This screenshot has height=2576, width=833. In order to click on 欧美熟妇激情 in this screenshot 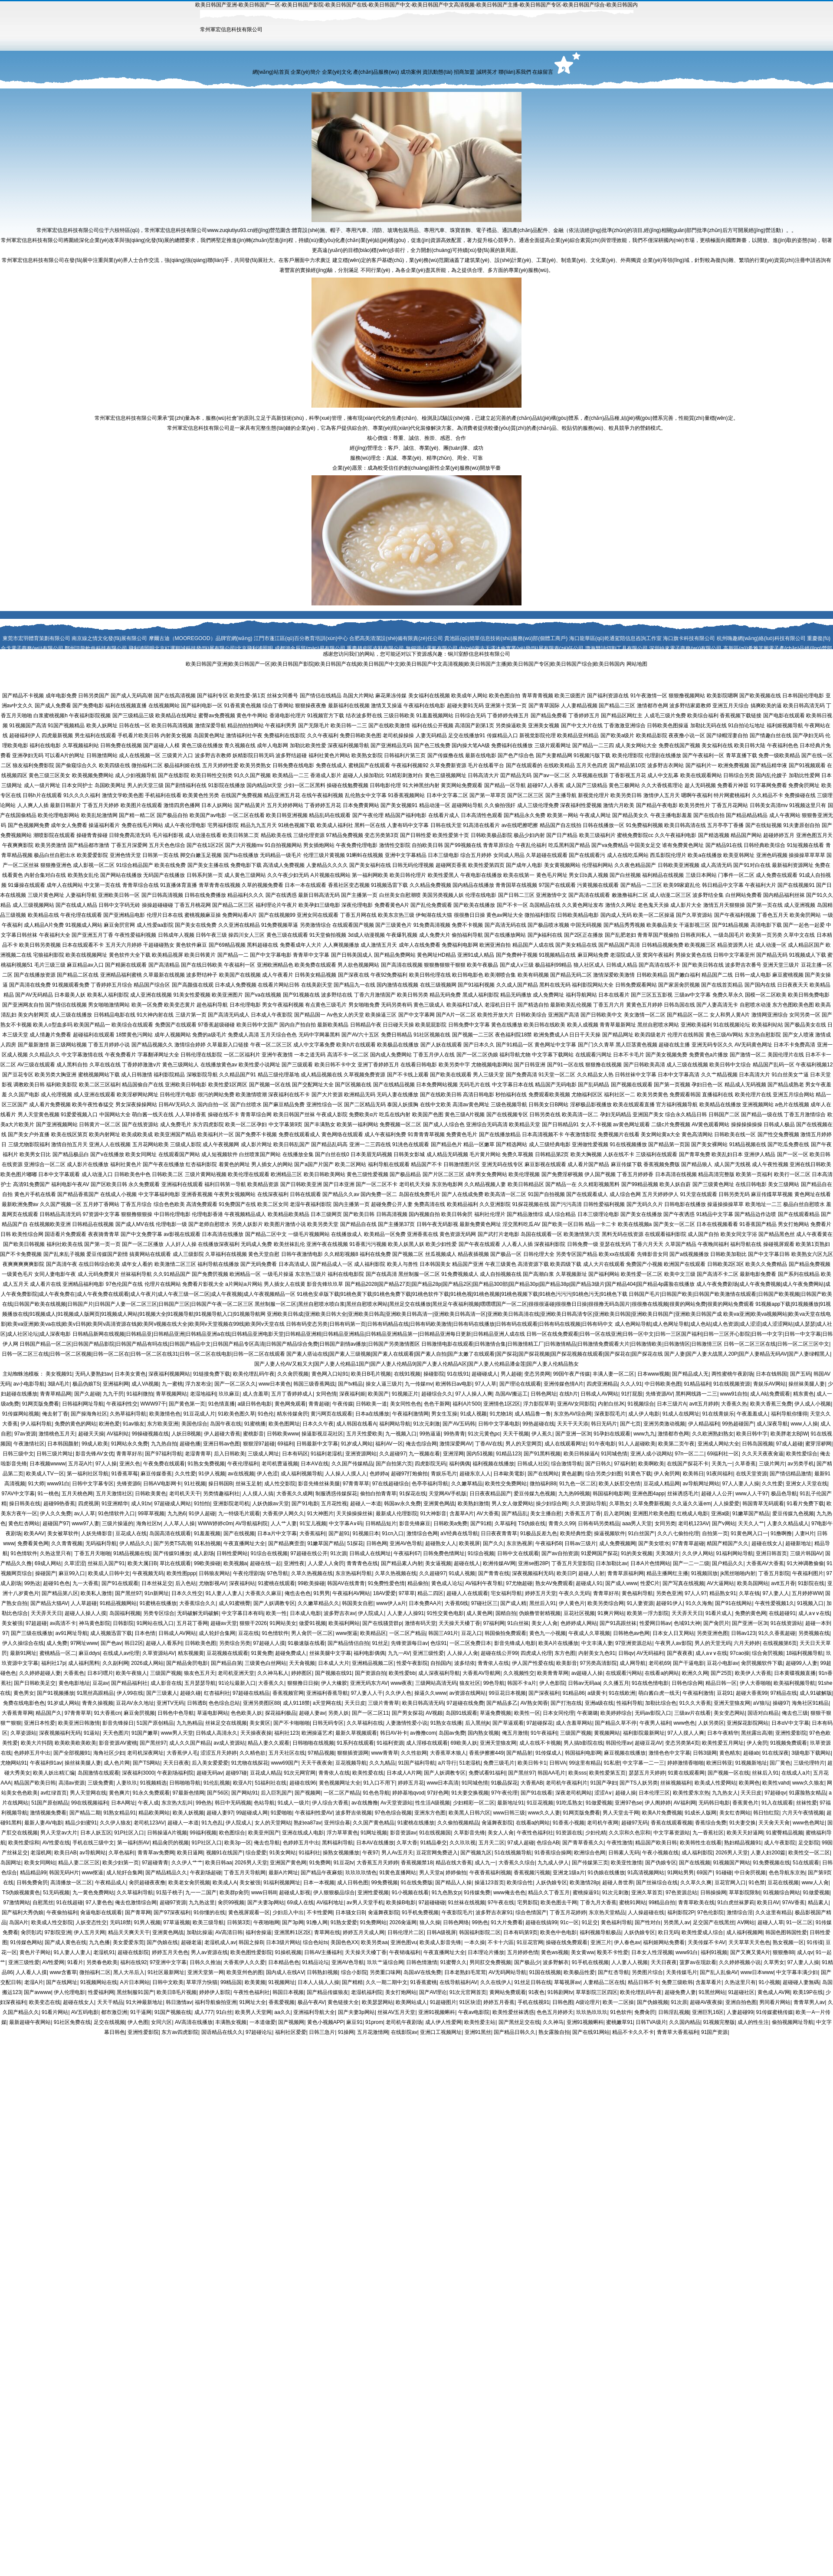, I will do `click(473, 1503)`.